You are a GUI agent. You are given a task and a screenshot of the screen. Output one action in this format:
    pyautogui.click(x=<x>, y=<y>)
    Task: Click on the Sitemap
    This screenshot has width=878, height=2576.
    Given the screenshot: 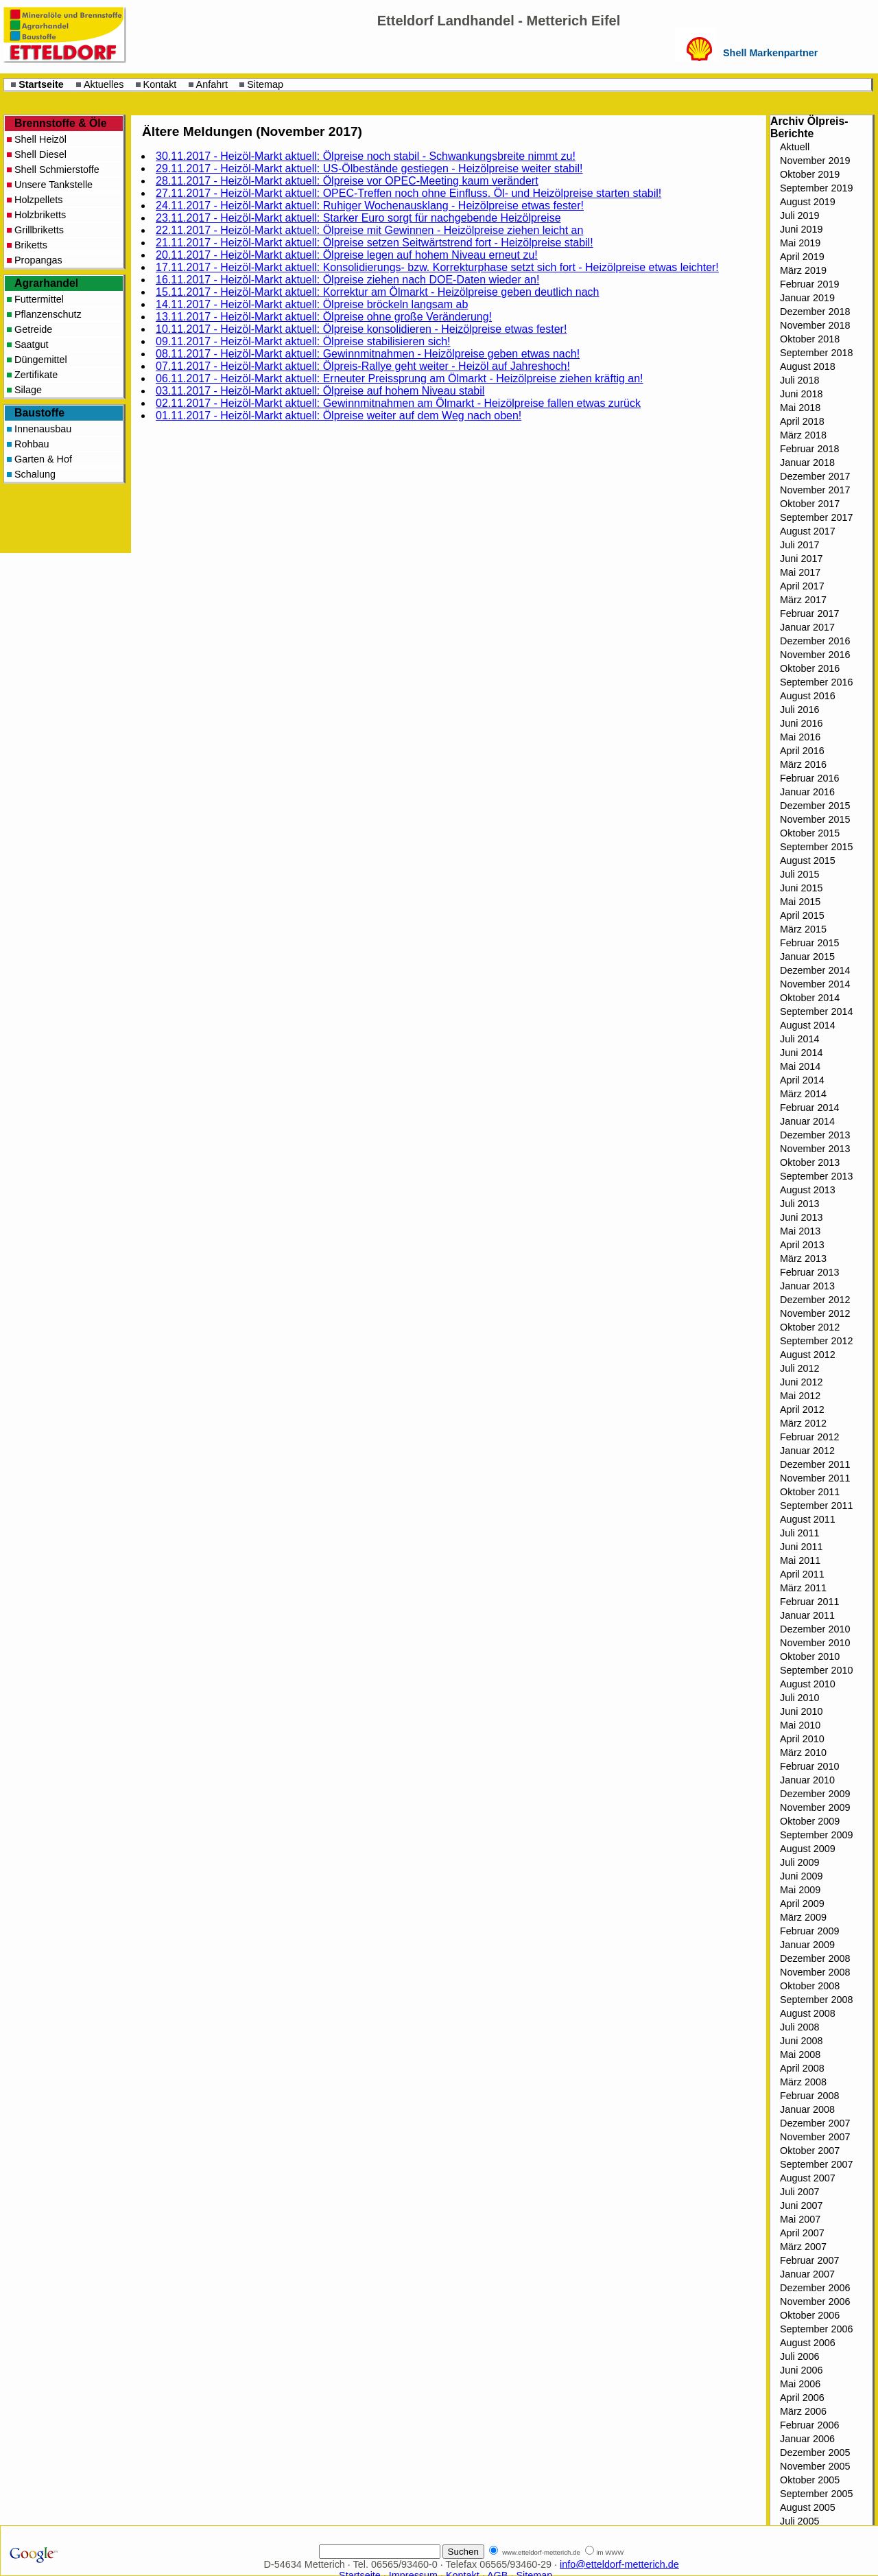 What is the action you would take?
    pyautogui.click(x=265, y=84)
    